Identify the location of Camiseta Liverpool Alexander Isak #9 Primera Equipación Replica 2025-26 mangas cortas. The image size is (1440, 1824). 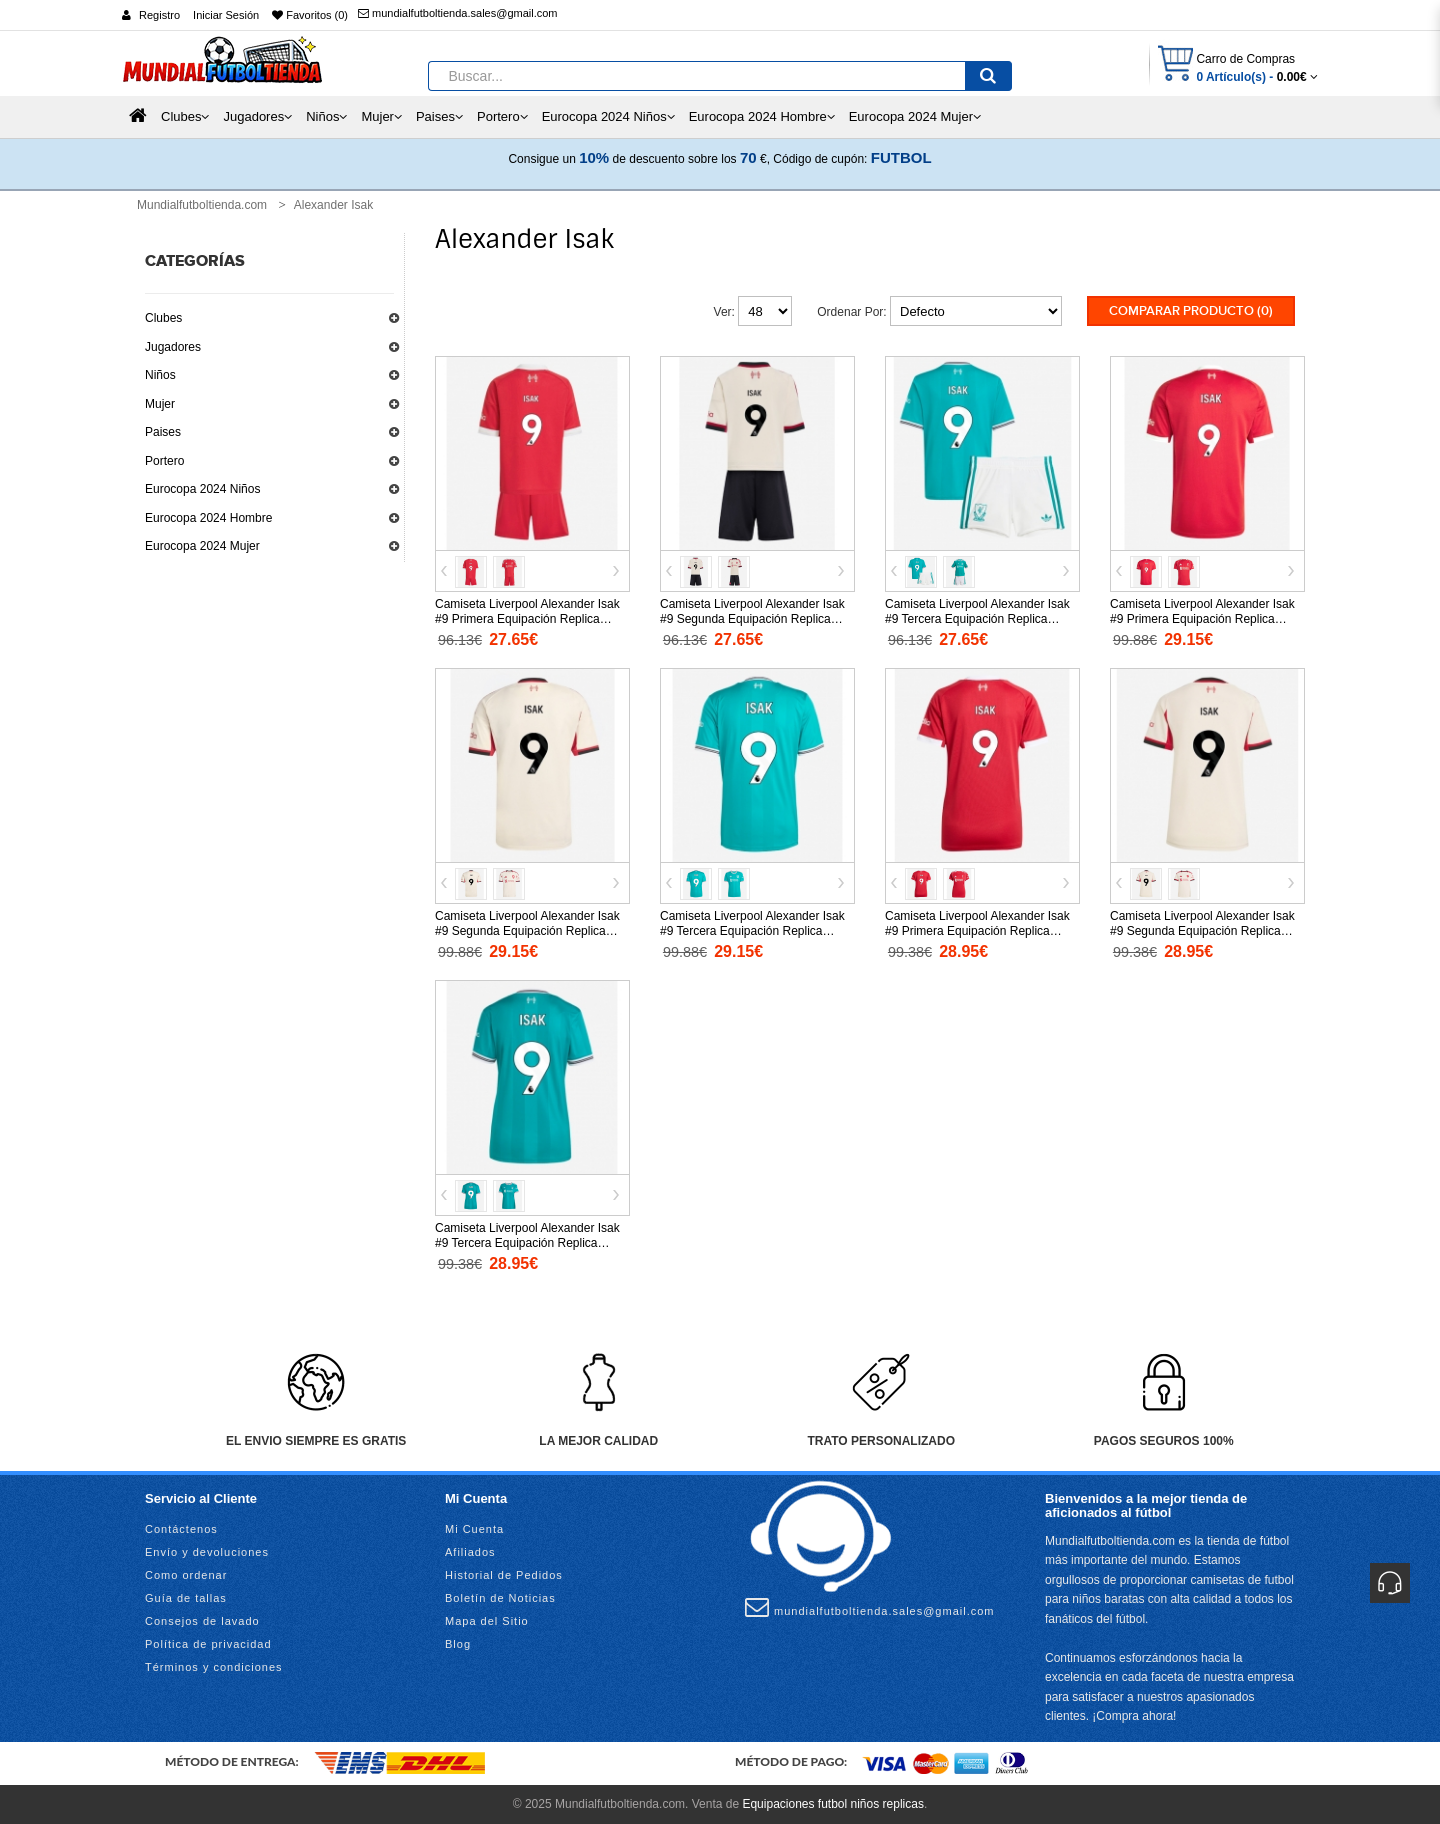
(1202, 619).